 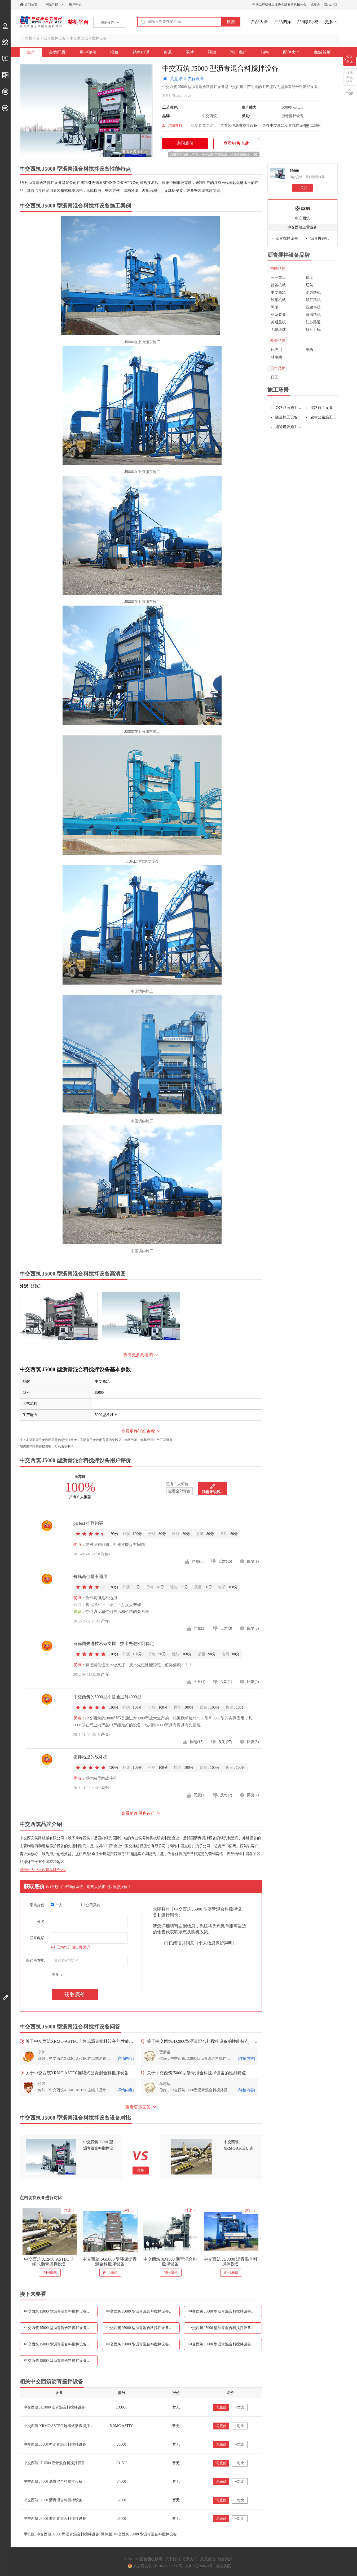 What do you see at coordinates (321, 408) in the screenshot?
I see `道路施工设备` at bounding box center [321, 408].